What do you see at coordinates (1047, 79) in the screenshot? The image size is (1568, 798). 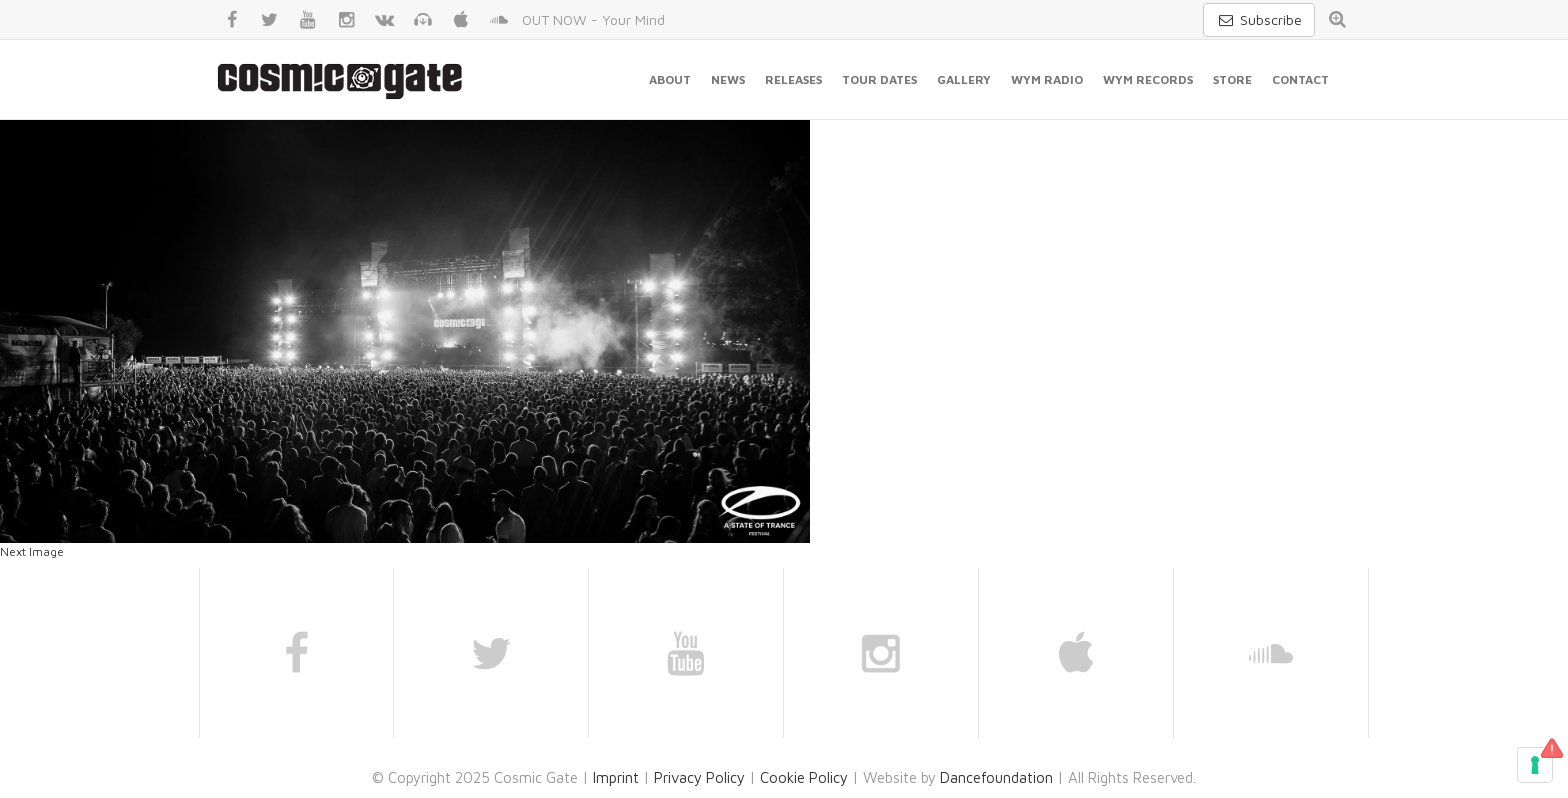 I see `WYM Radio` at bounding box center [1047, 79].